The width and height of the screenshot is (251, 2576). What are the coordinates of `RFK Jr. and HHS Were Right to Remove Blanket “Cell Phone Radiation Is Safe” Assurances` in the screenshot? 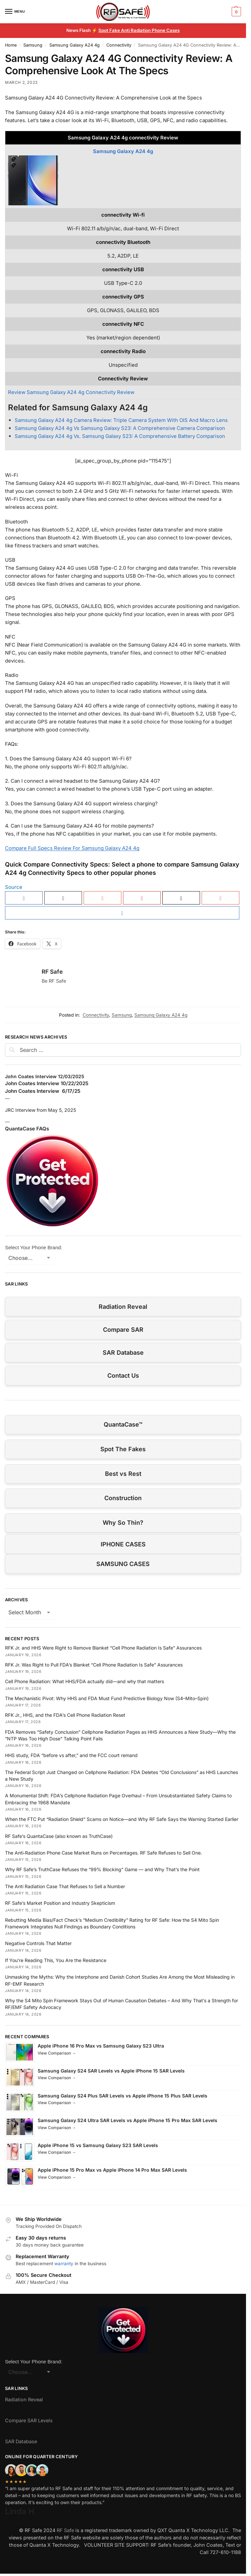 It's located at (103, 1648).